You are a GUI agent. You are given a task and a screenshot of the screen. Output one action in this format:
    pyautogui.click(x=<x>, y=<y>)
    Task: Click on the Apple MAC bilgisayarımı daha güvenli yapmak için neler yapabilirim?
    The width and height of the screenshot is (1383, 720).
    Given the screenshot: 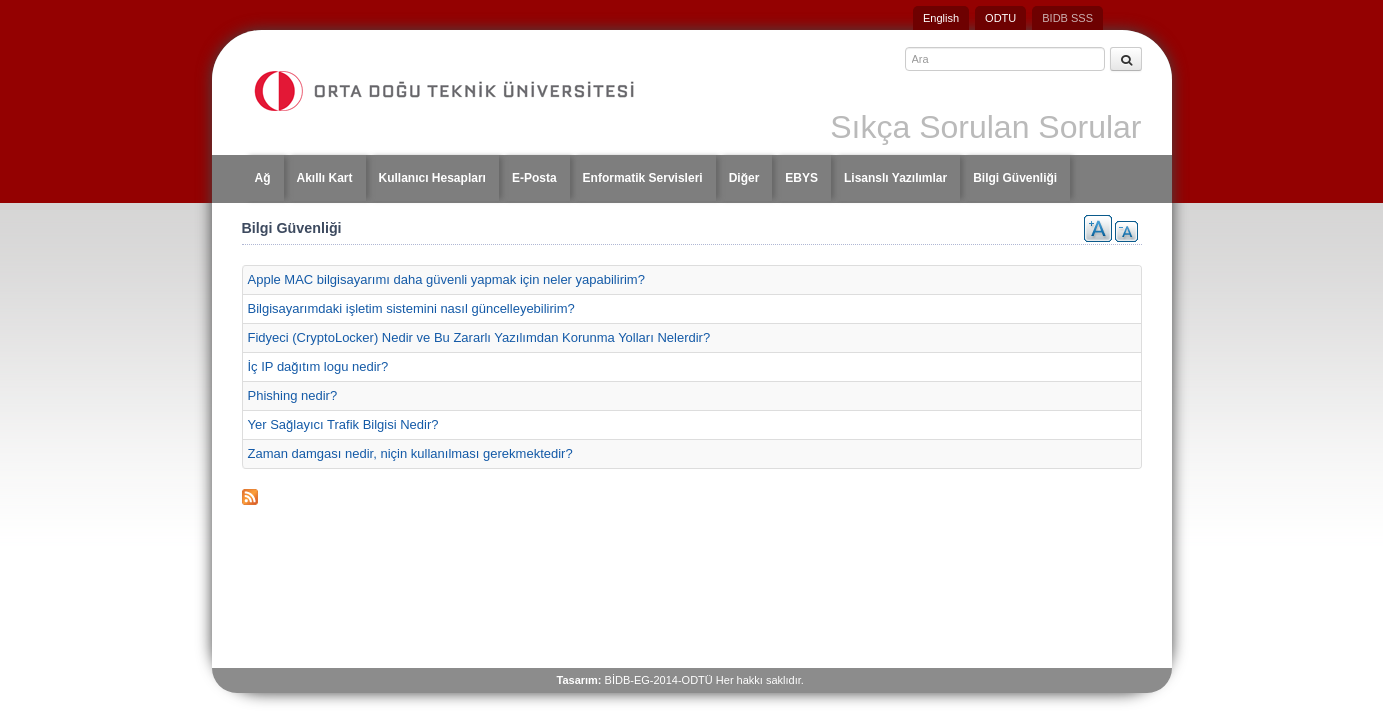 What is the action you would take?
    pyautogui.click(x=446, y=279)
    